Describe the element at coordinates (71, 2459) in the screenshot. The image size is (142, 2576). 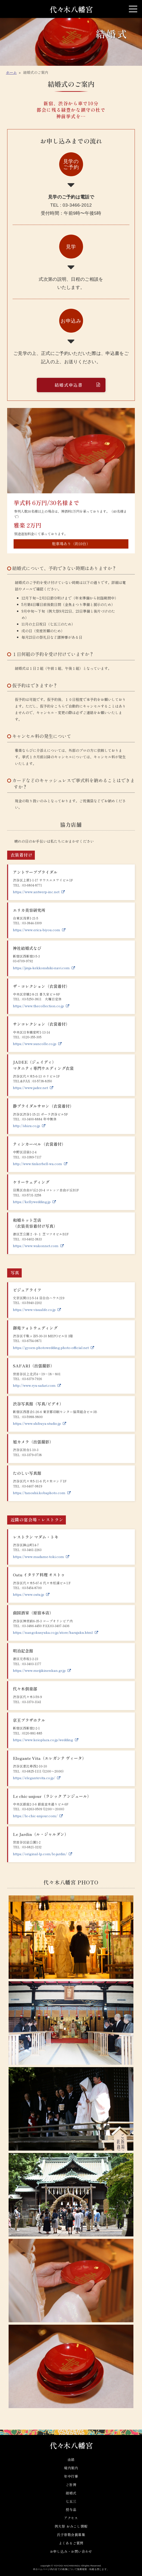
I see `由緒` at that location.